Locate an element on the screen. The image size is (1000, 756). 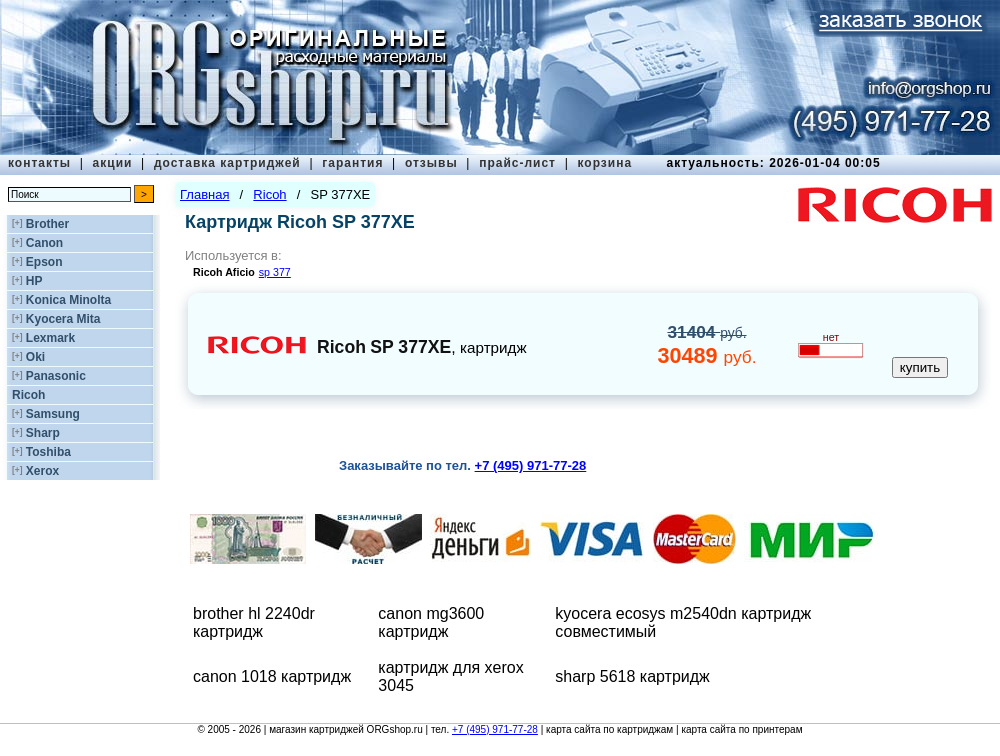
гарантия is located at coordinates (352, 163).